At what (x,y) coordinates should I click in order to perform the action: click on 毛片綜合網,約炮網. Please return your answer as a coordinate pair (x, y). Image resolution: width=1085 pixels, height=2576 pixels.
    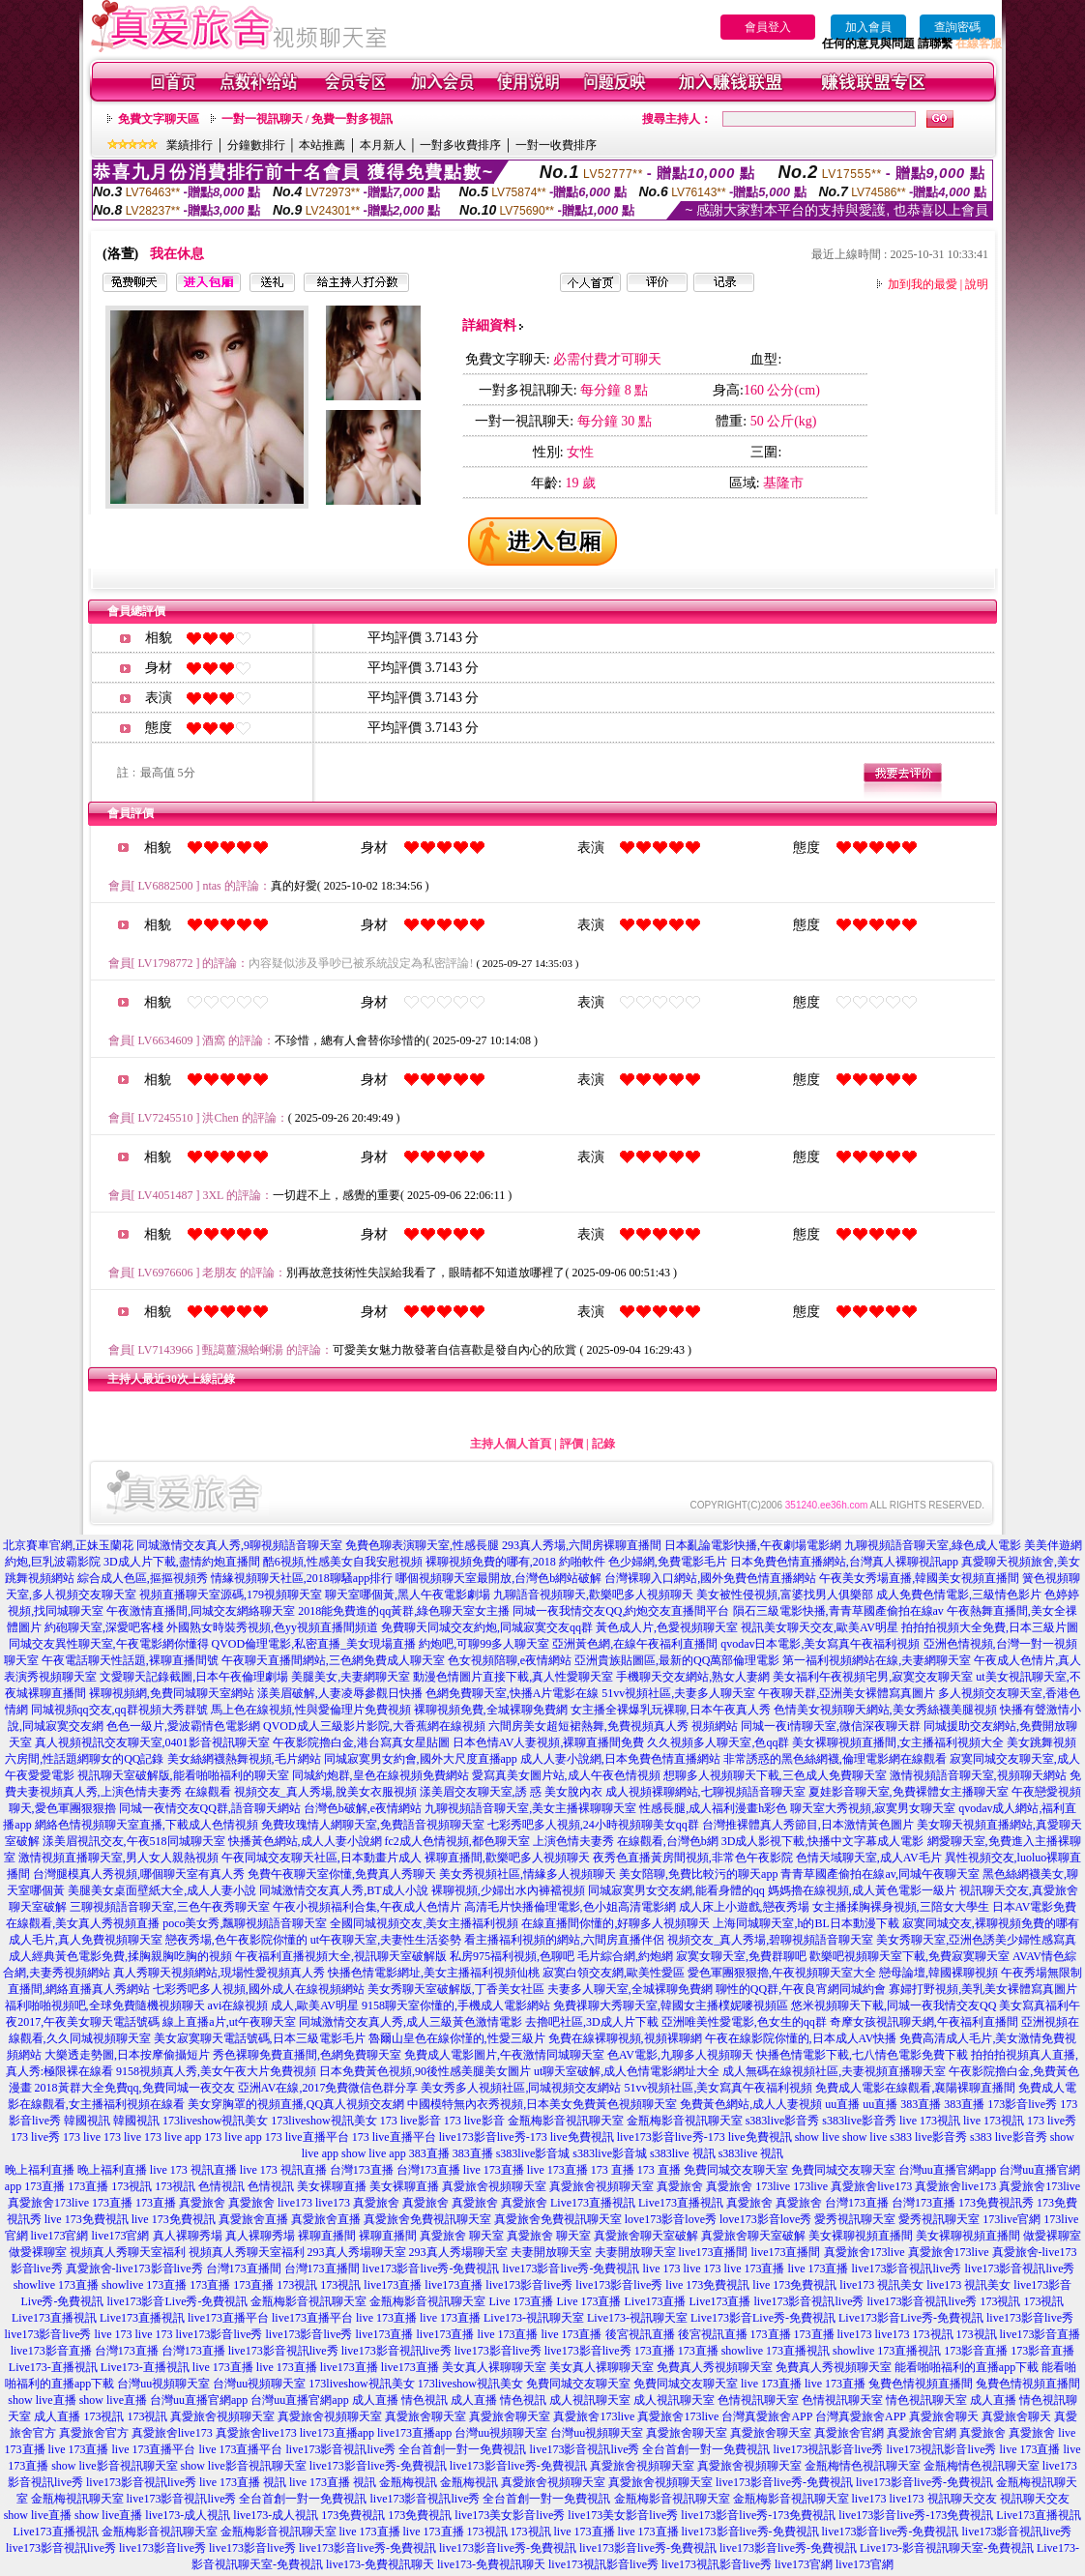
    Looking at the image, I should click on (625, 1956).